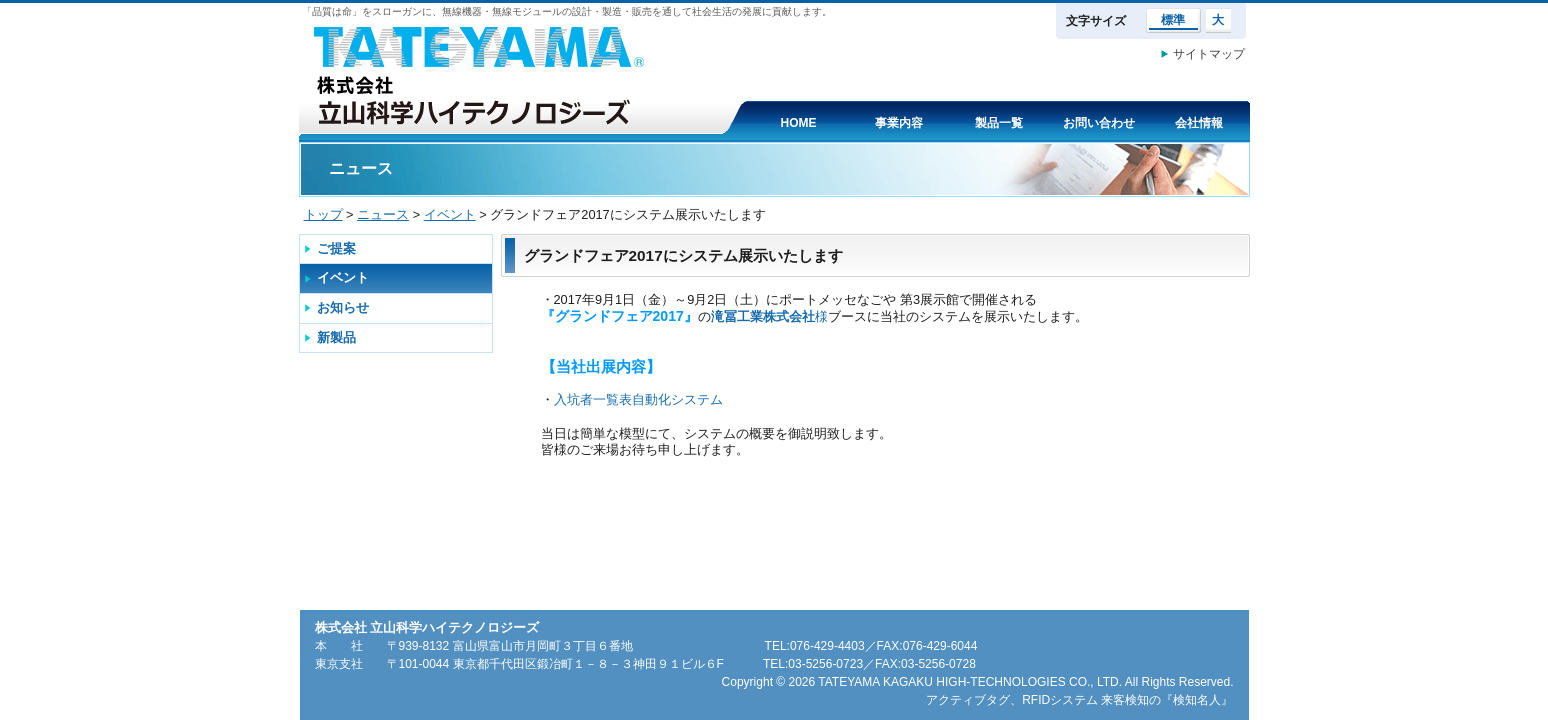 Image resolution: width=1548 pixels, height=720 pixels. What do you see at coordinates (383, 214) in the screenshot?
I see `ニュース` at bounding box center [383, 214].